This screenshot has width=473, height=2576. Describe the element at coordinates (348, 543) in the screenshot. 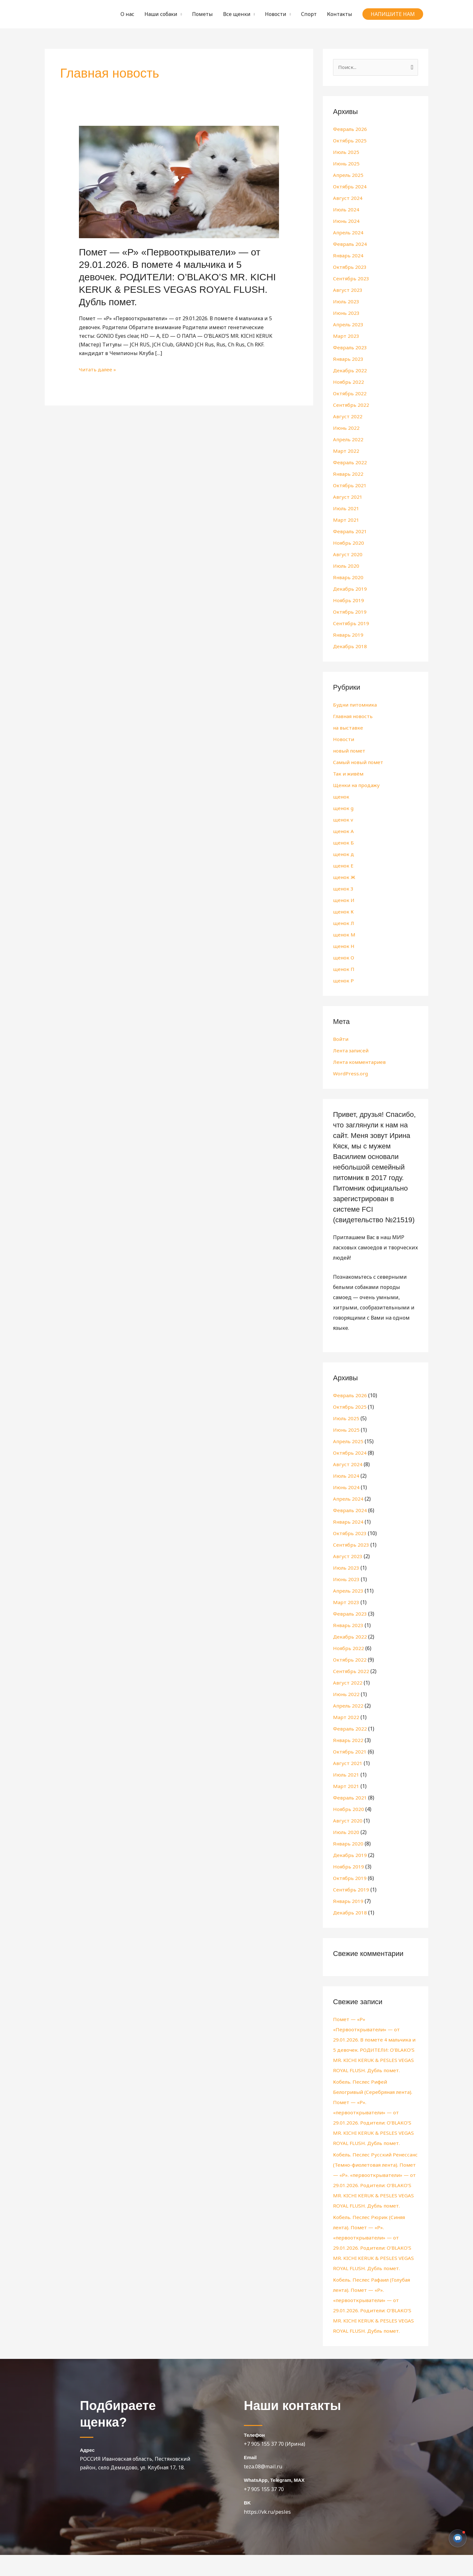

I see `Ноябрь 2020` at that location.